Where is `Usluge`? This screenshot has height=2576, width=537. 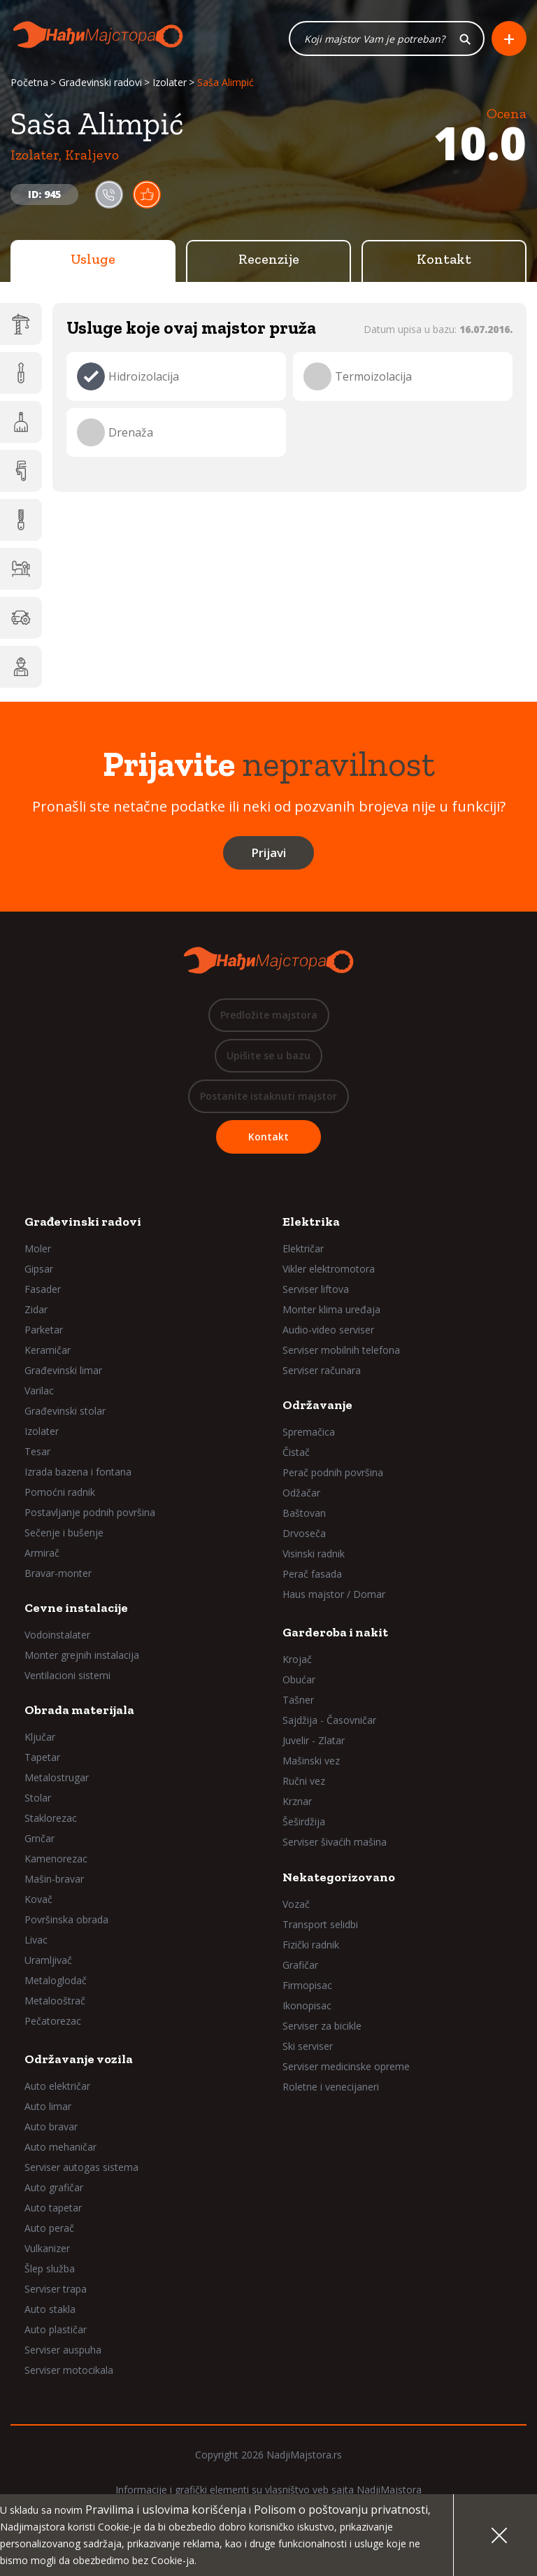 Usluge is located at coordinates (93, 262).